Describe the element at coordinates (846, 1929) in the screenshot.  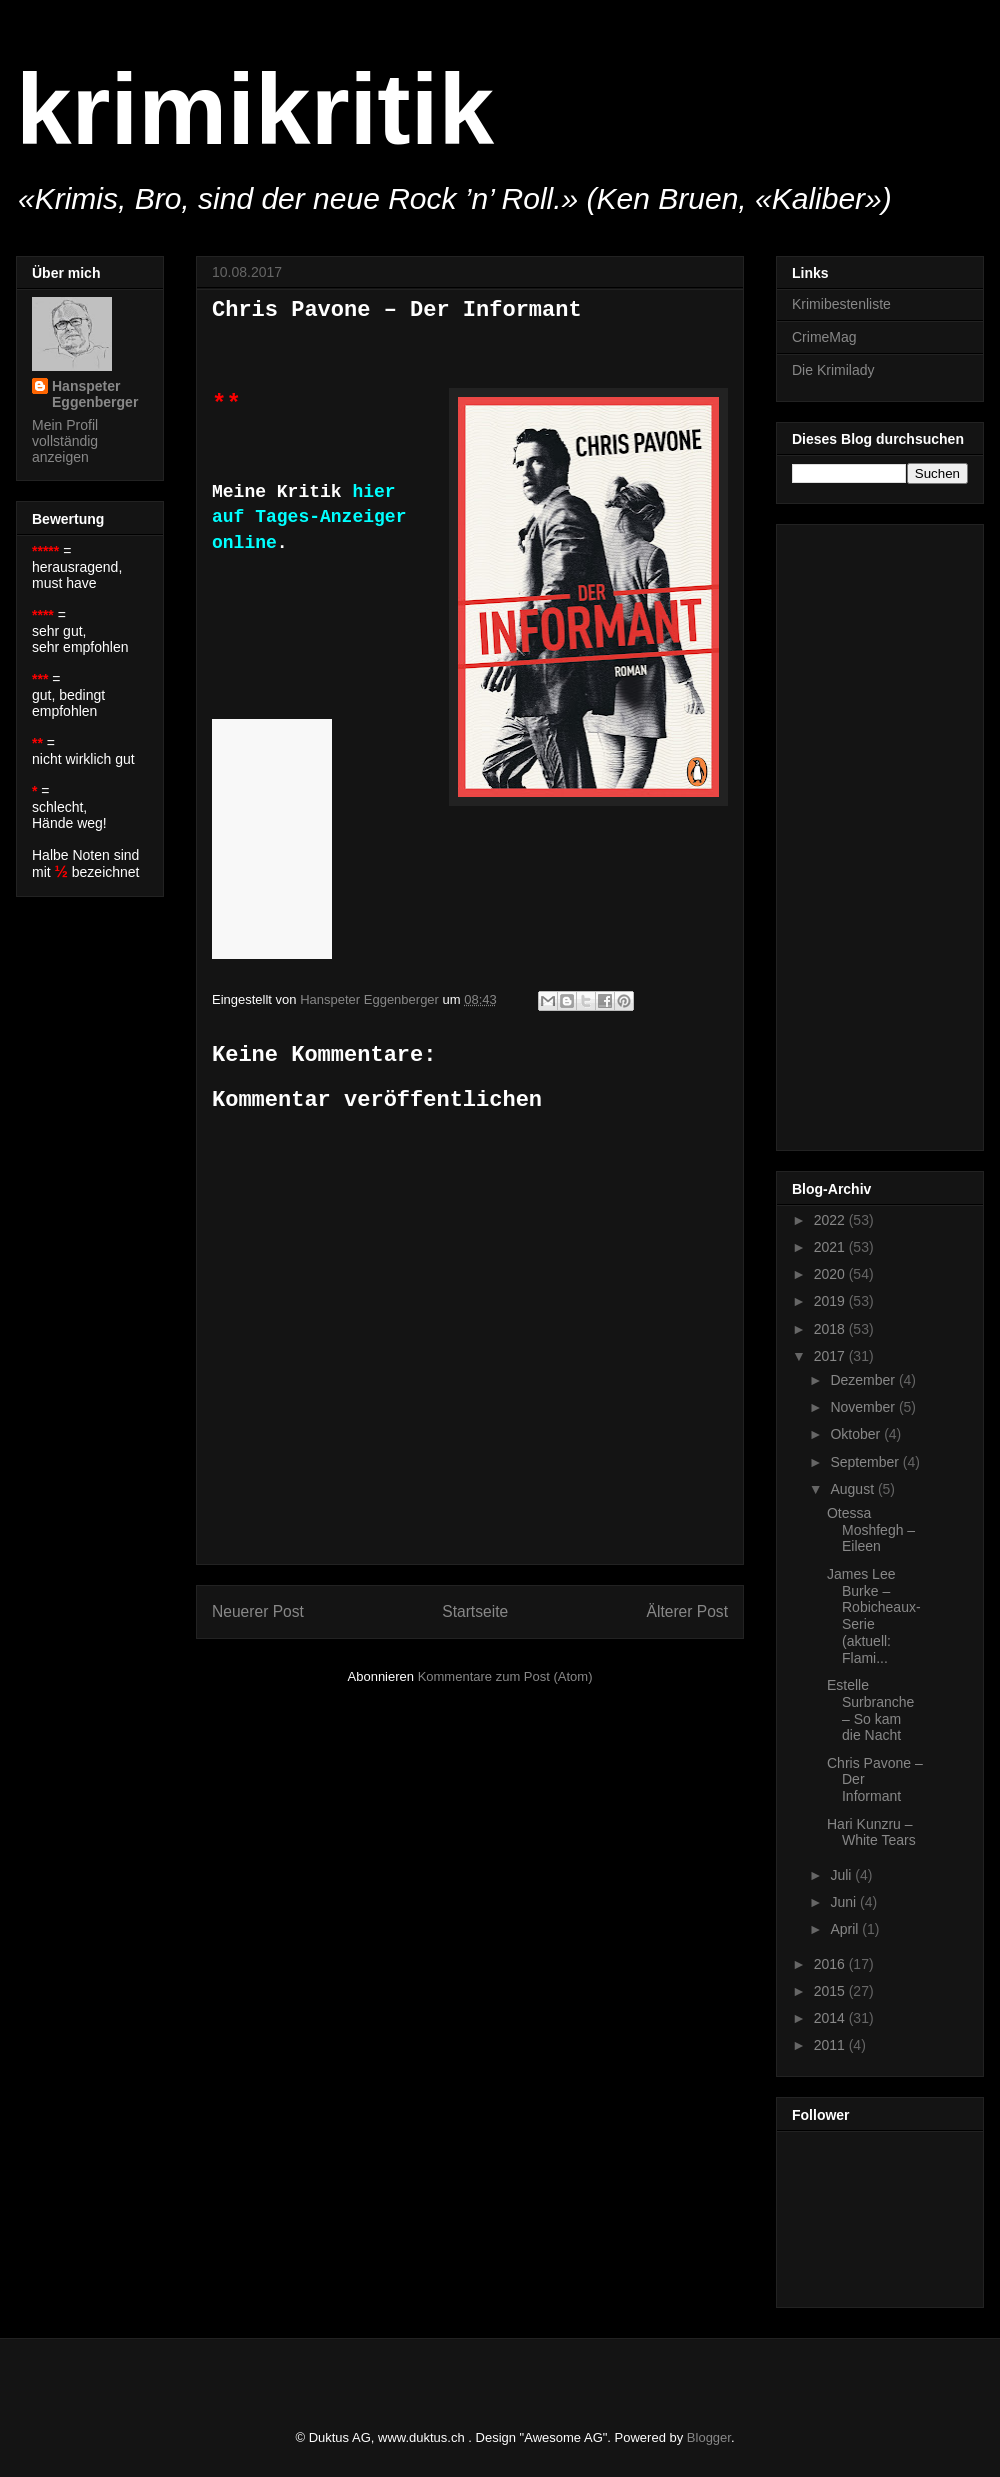
I see `April` at that location.